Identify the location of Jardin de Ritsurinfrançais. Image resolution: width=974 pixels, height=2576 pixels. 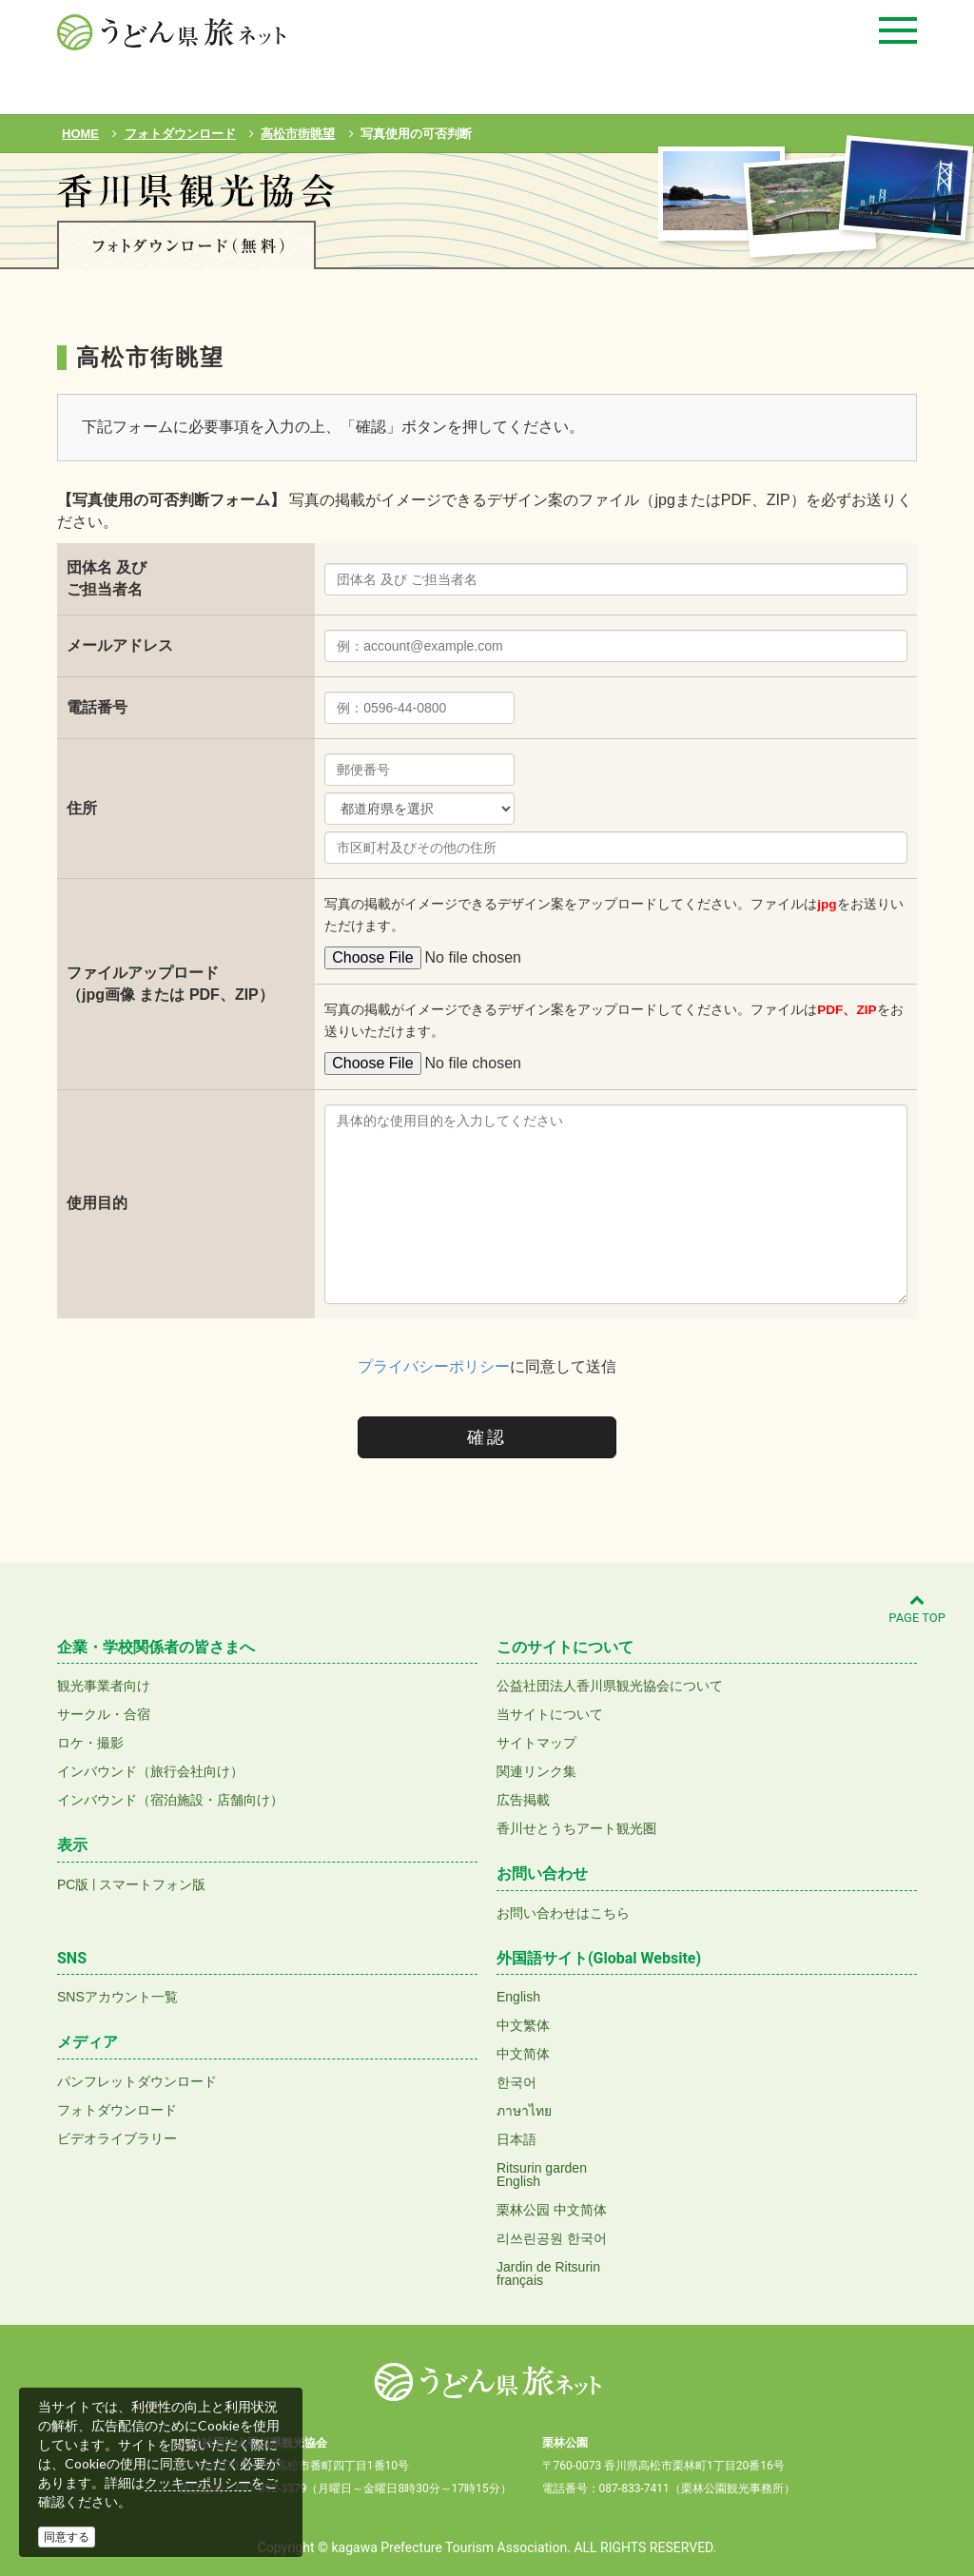
(548, 2273).